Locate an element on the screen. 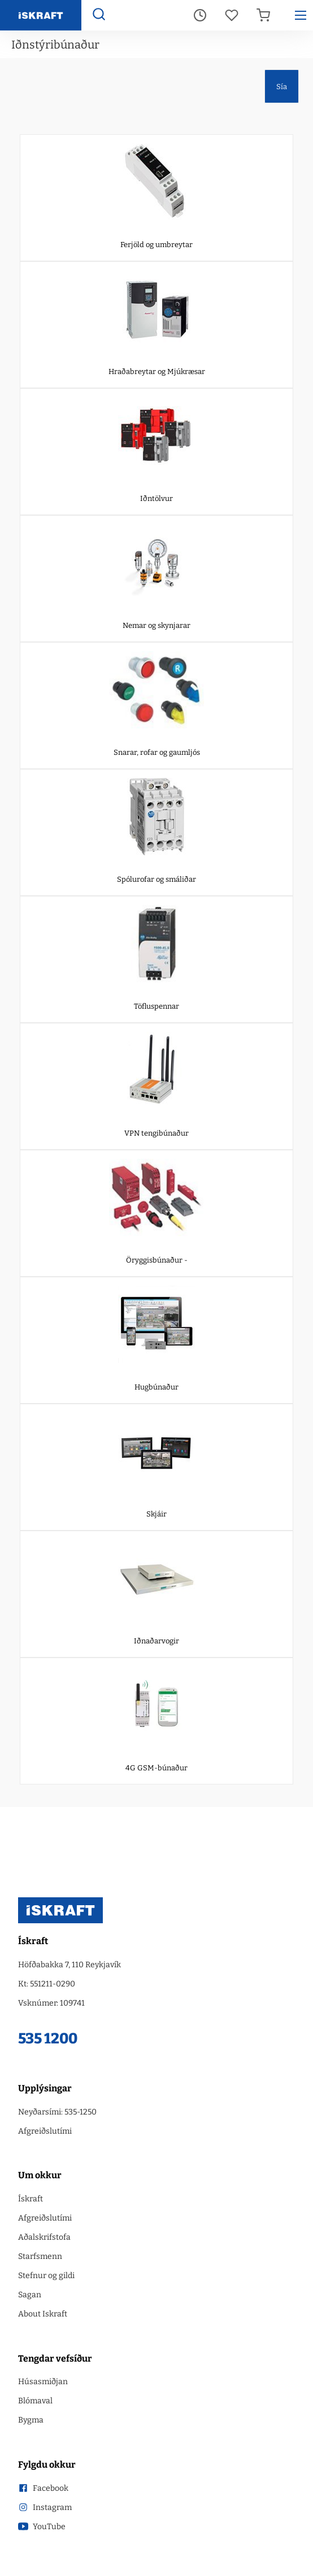 This screenshot has height=2576, width=313. Sía is located at coordinates (281, 86).